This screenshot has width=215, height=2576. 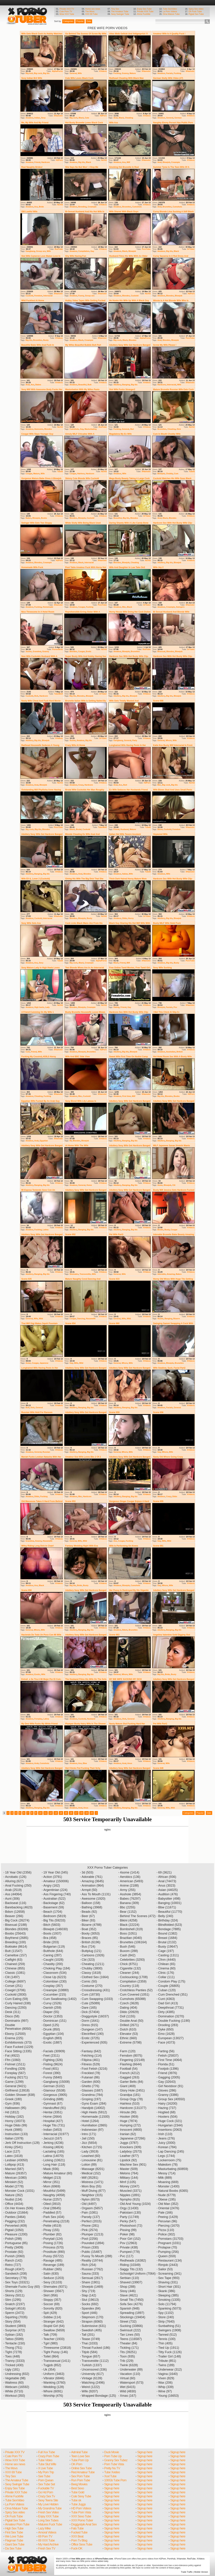 What do you see at coordinates (86, 2247) in the screenshot?
I see `Prison` at bounding box center [86, 2247].